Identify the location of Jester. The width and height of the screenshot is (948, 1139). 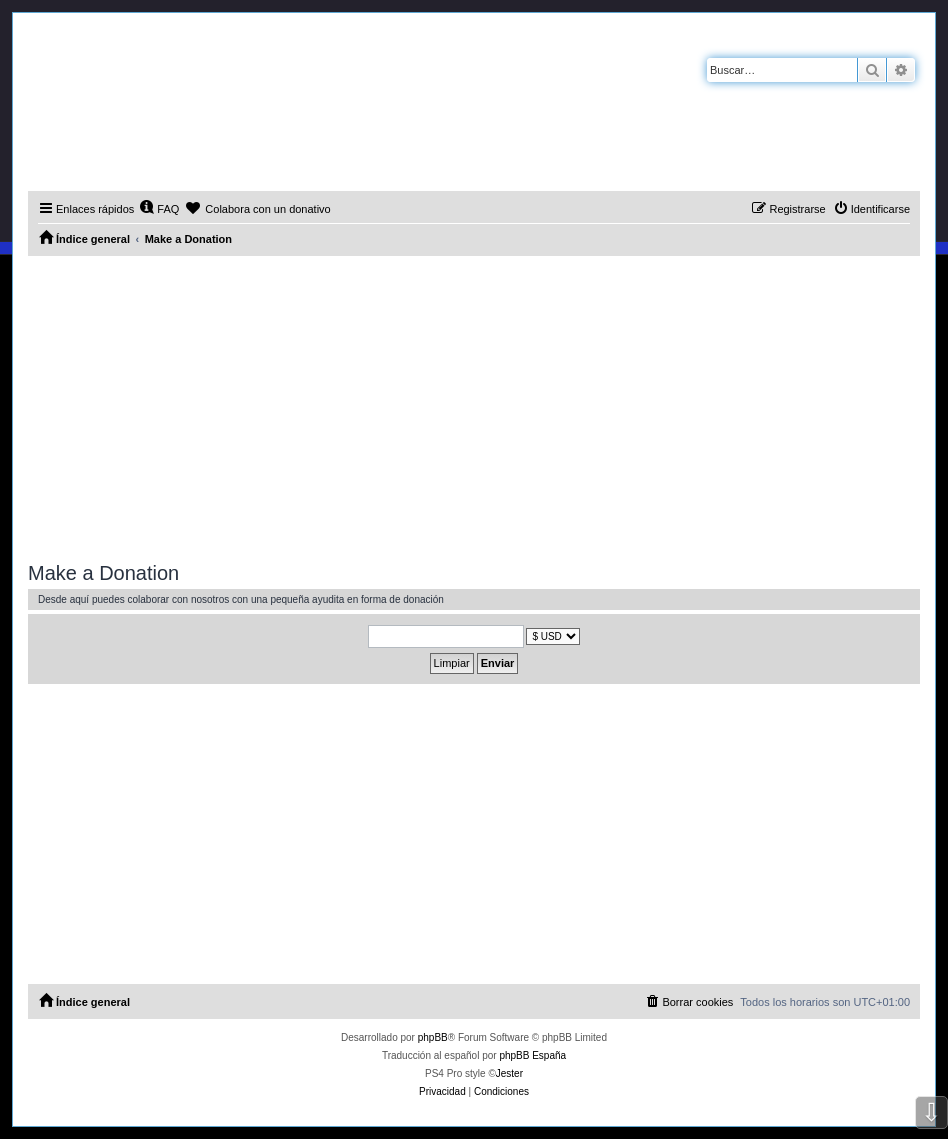
(509, 1073).